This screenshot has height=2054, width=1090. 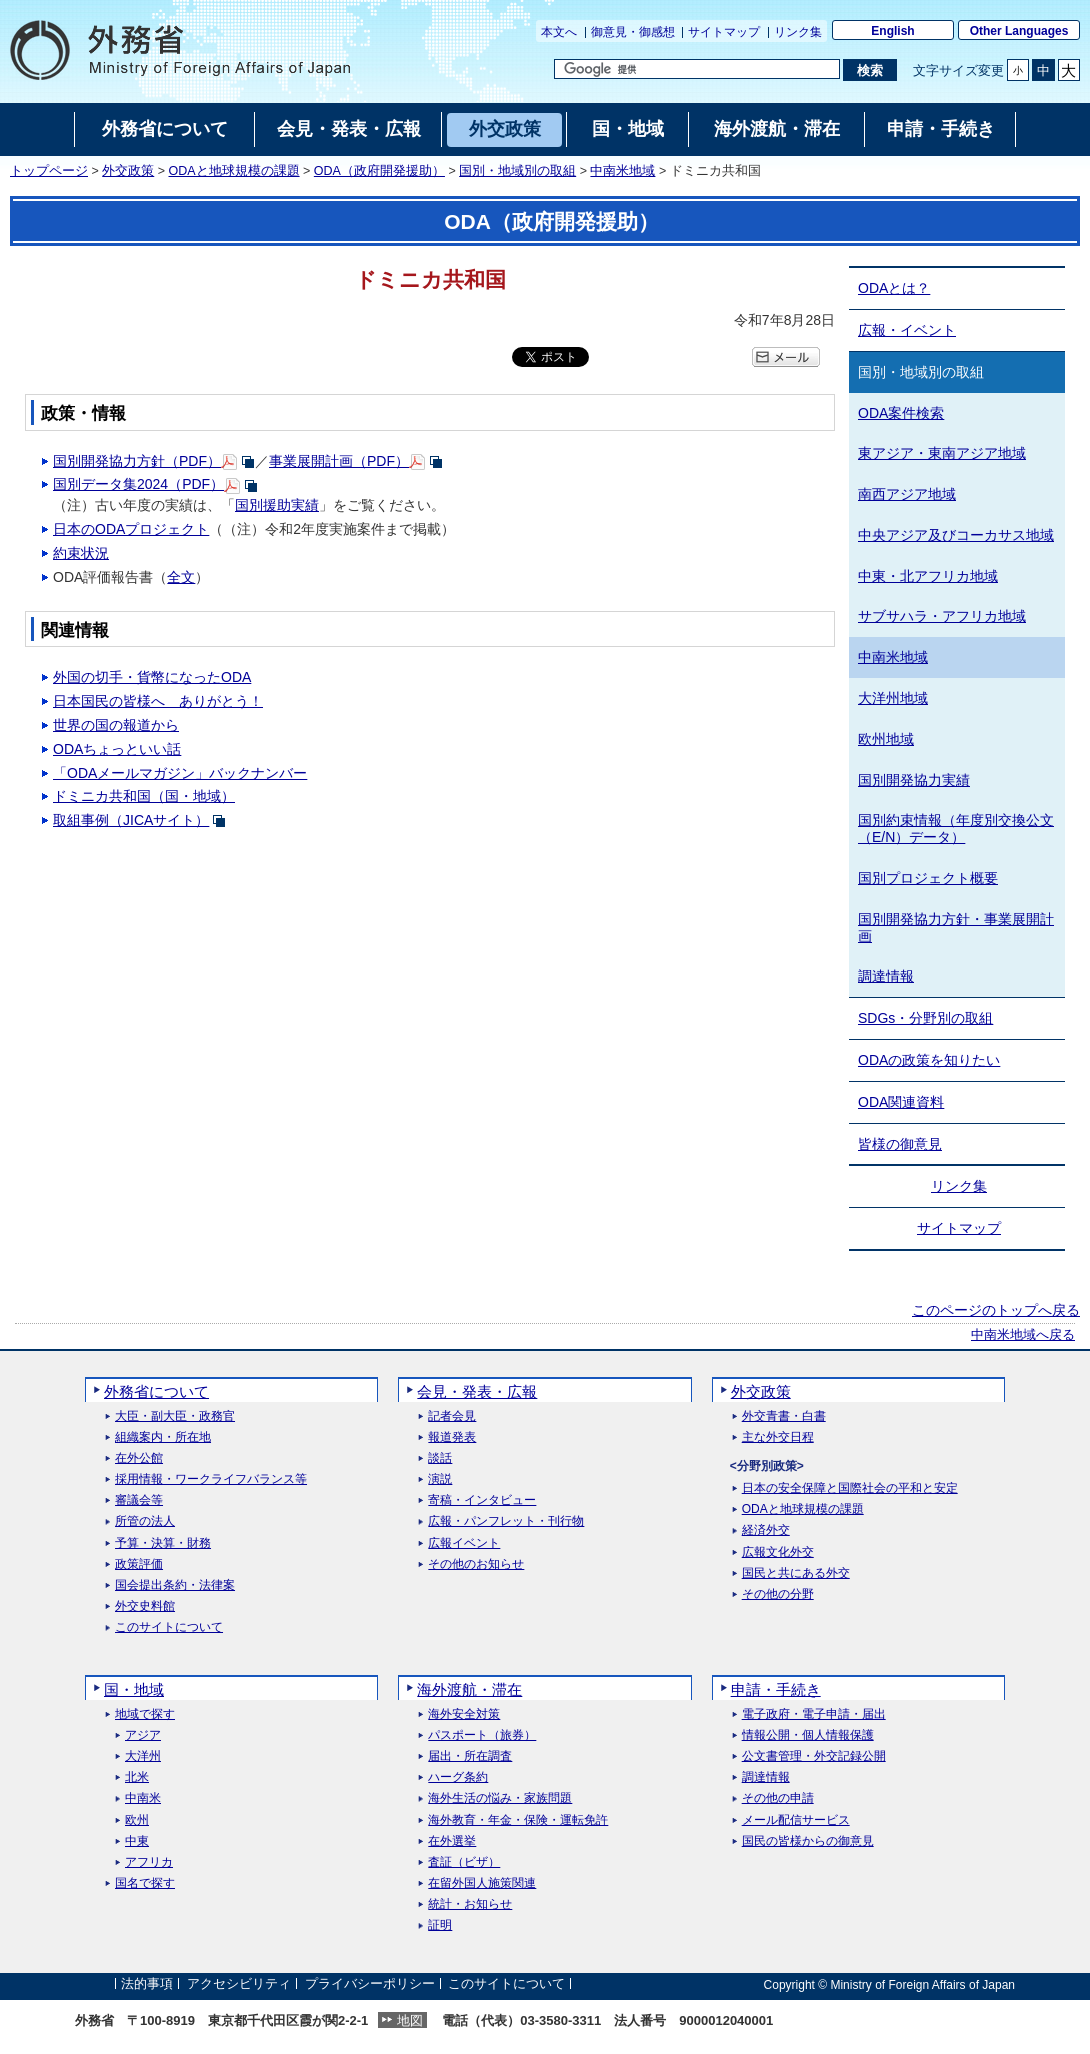 I want to click on 政策評価, so click(x=139, y=1564).